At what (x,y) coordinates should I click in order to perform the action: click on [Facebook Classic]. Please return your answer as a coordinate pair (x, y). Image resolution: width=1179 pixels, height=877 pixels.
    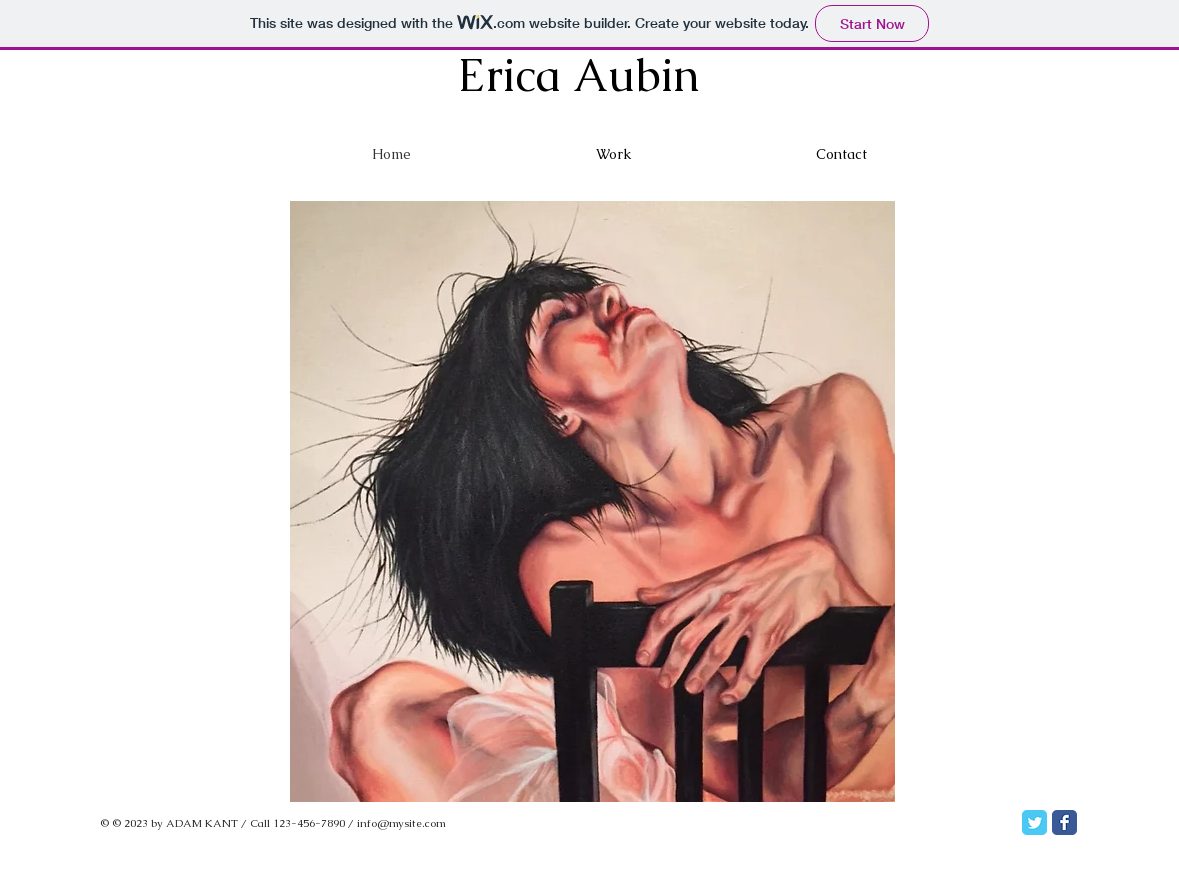
    Looking at the image, I should click on (1064, 822).